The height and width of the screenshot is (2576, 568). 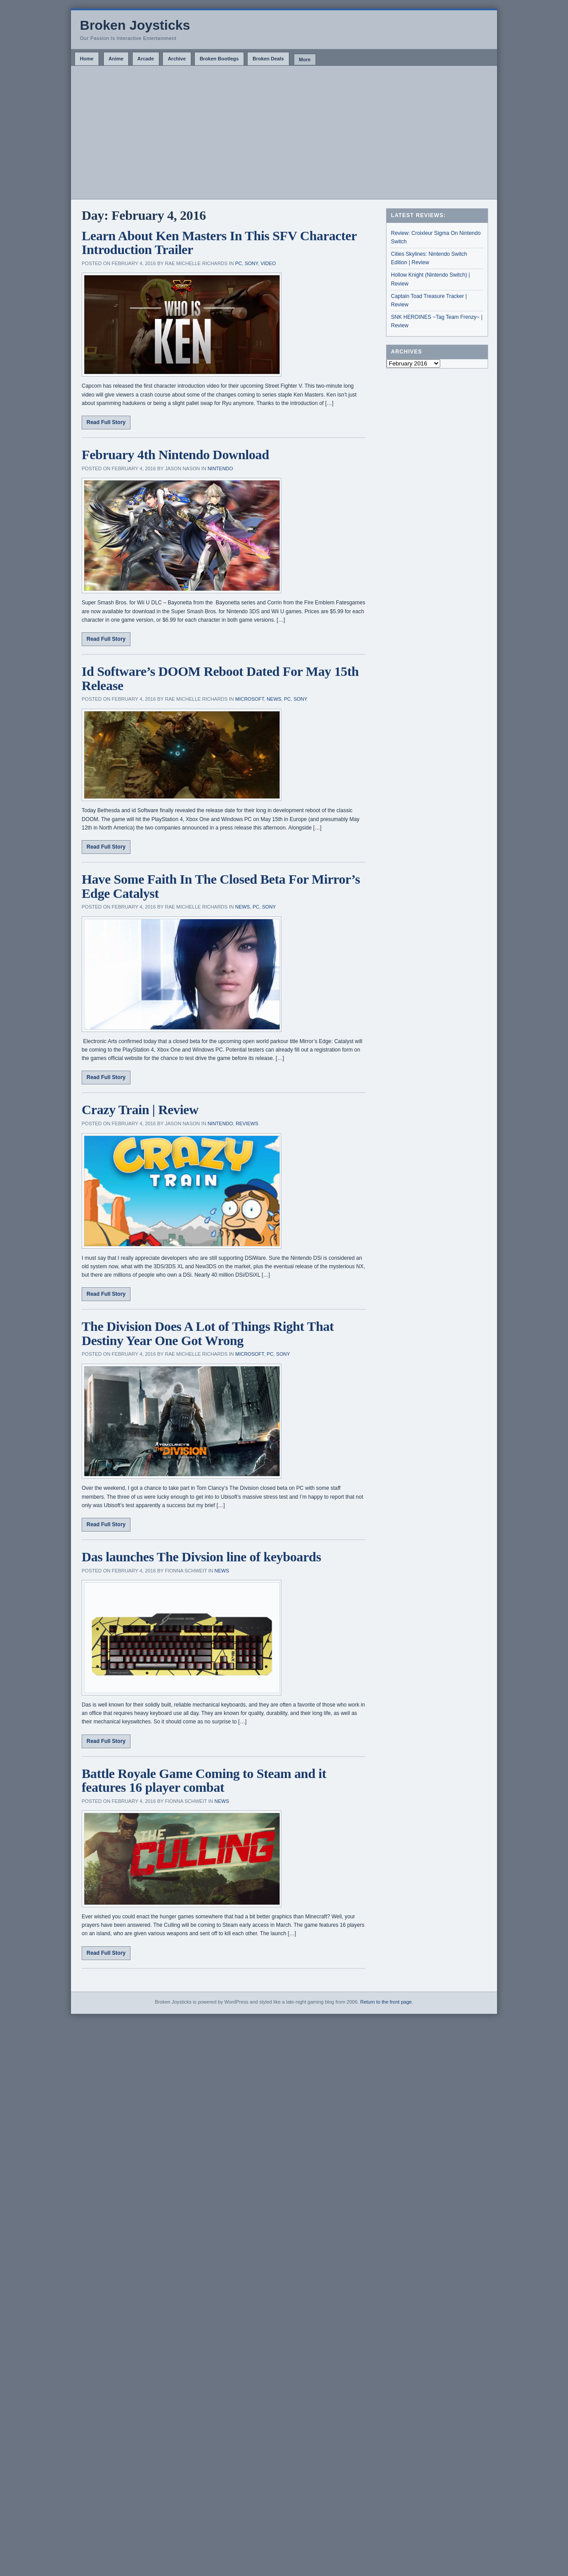 What do you see at coordinates (247, 1123) in the screenshot?
I see `Reviews` at bounding box center [247, 1123].